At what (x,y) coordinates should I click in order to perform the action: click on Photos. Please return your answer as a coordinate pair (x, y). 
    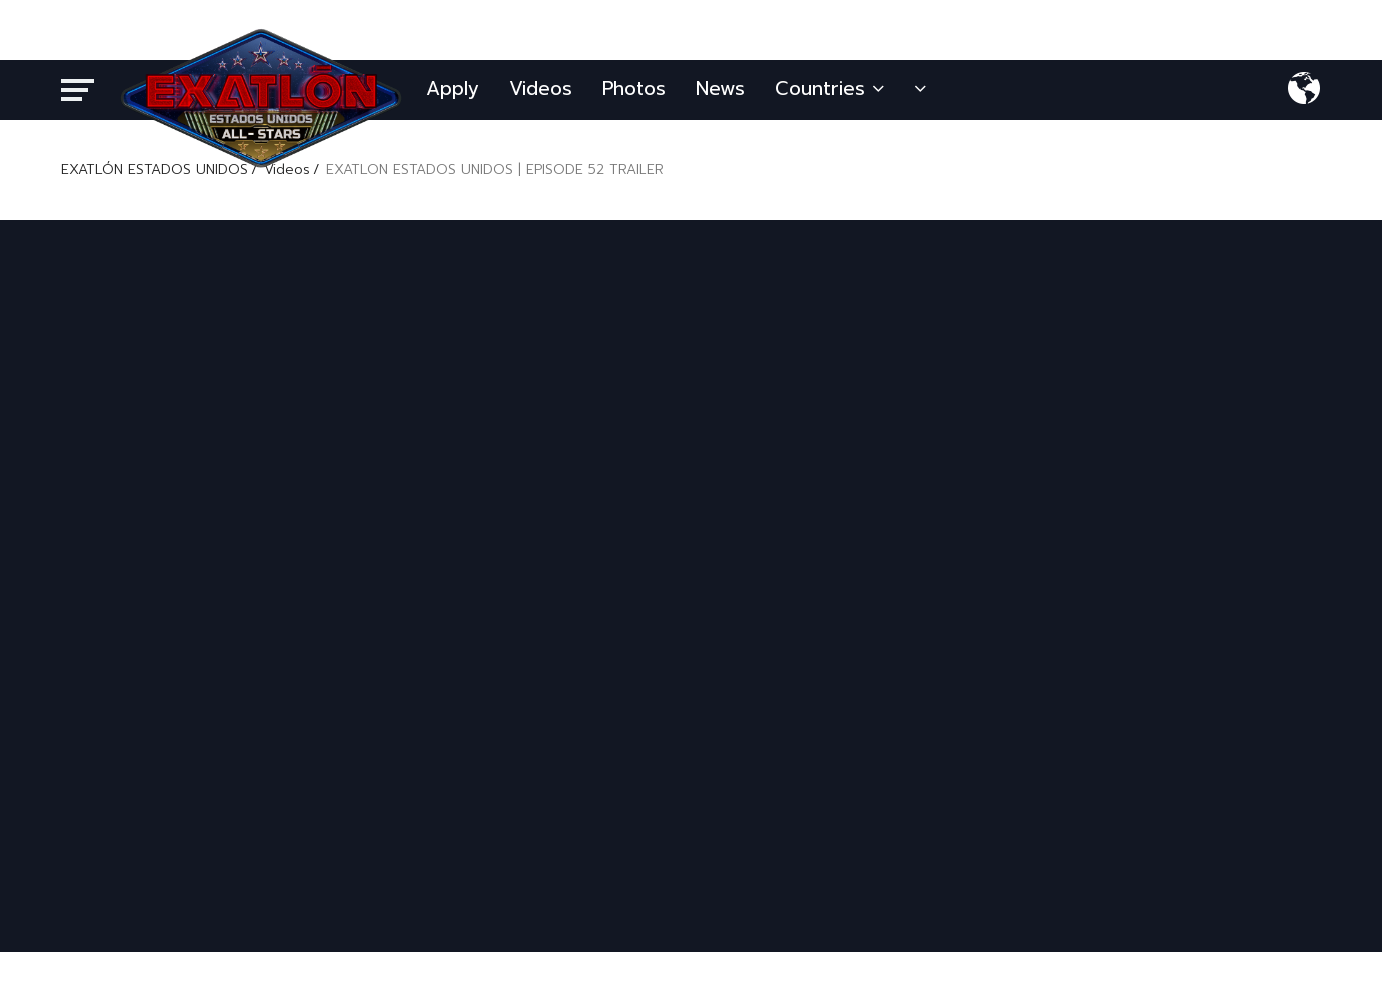
    Looking at the image, I should click on (634, 88).